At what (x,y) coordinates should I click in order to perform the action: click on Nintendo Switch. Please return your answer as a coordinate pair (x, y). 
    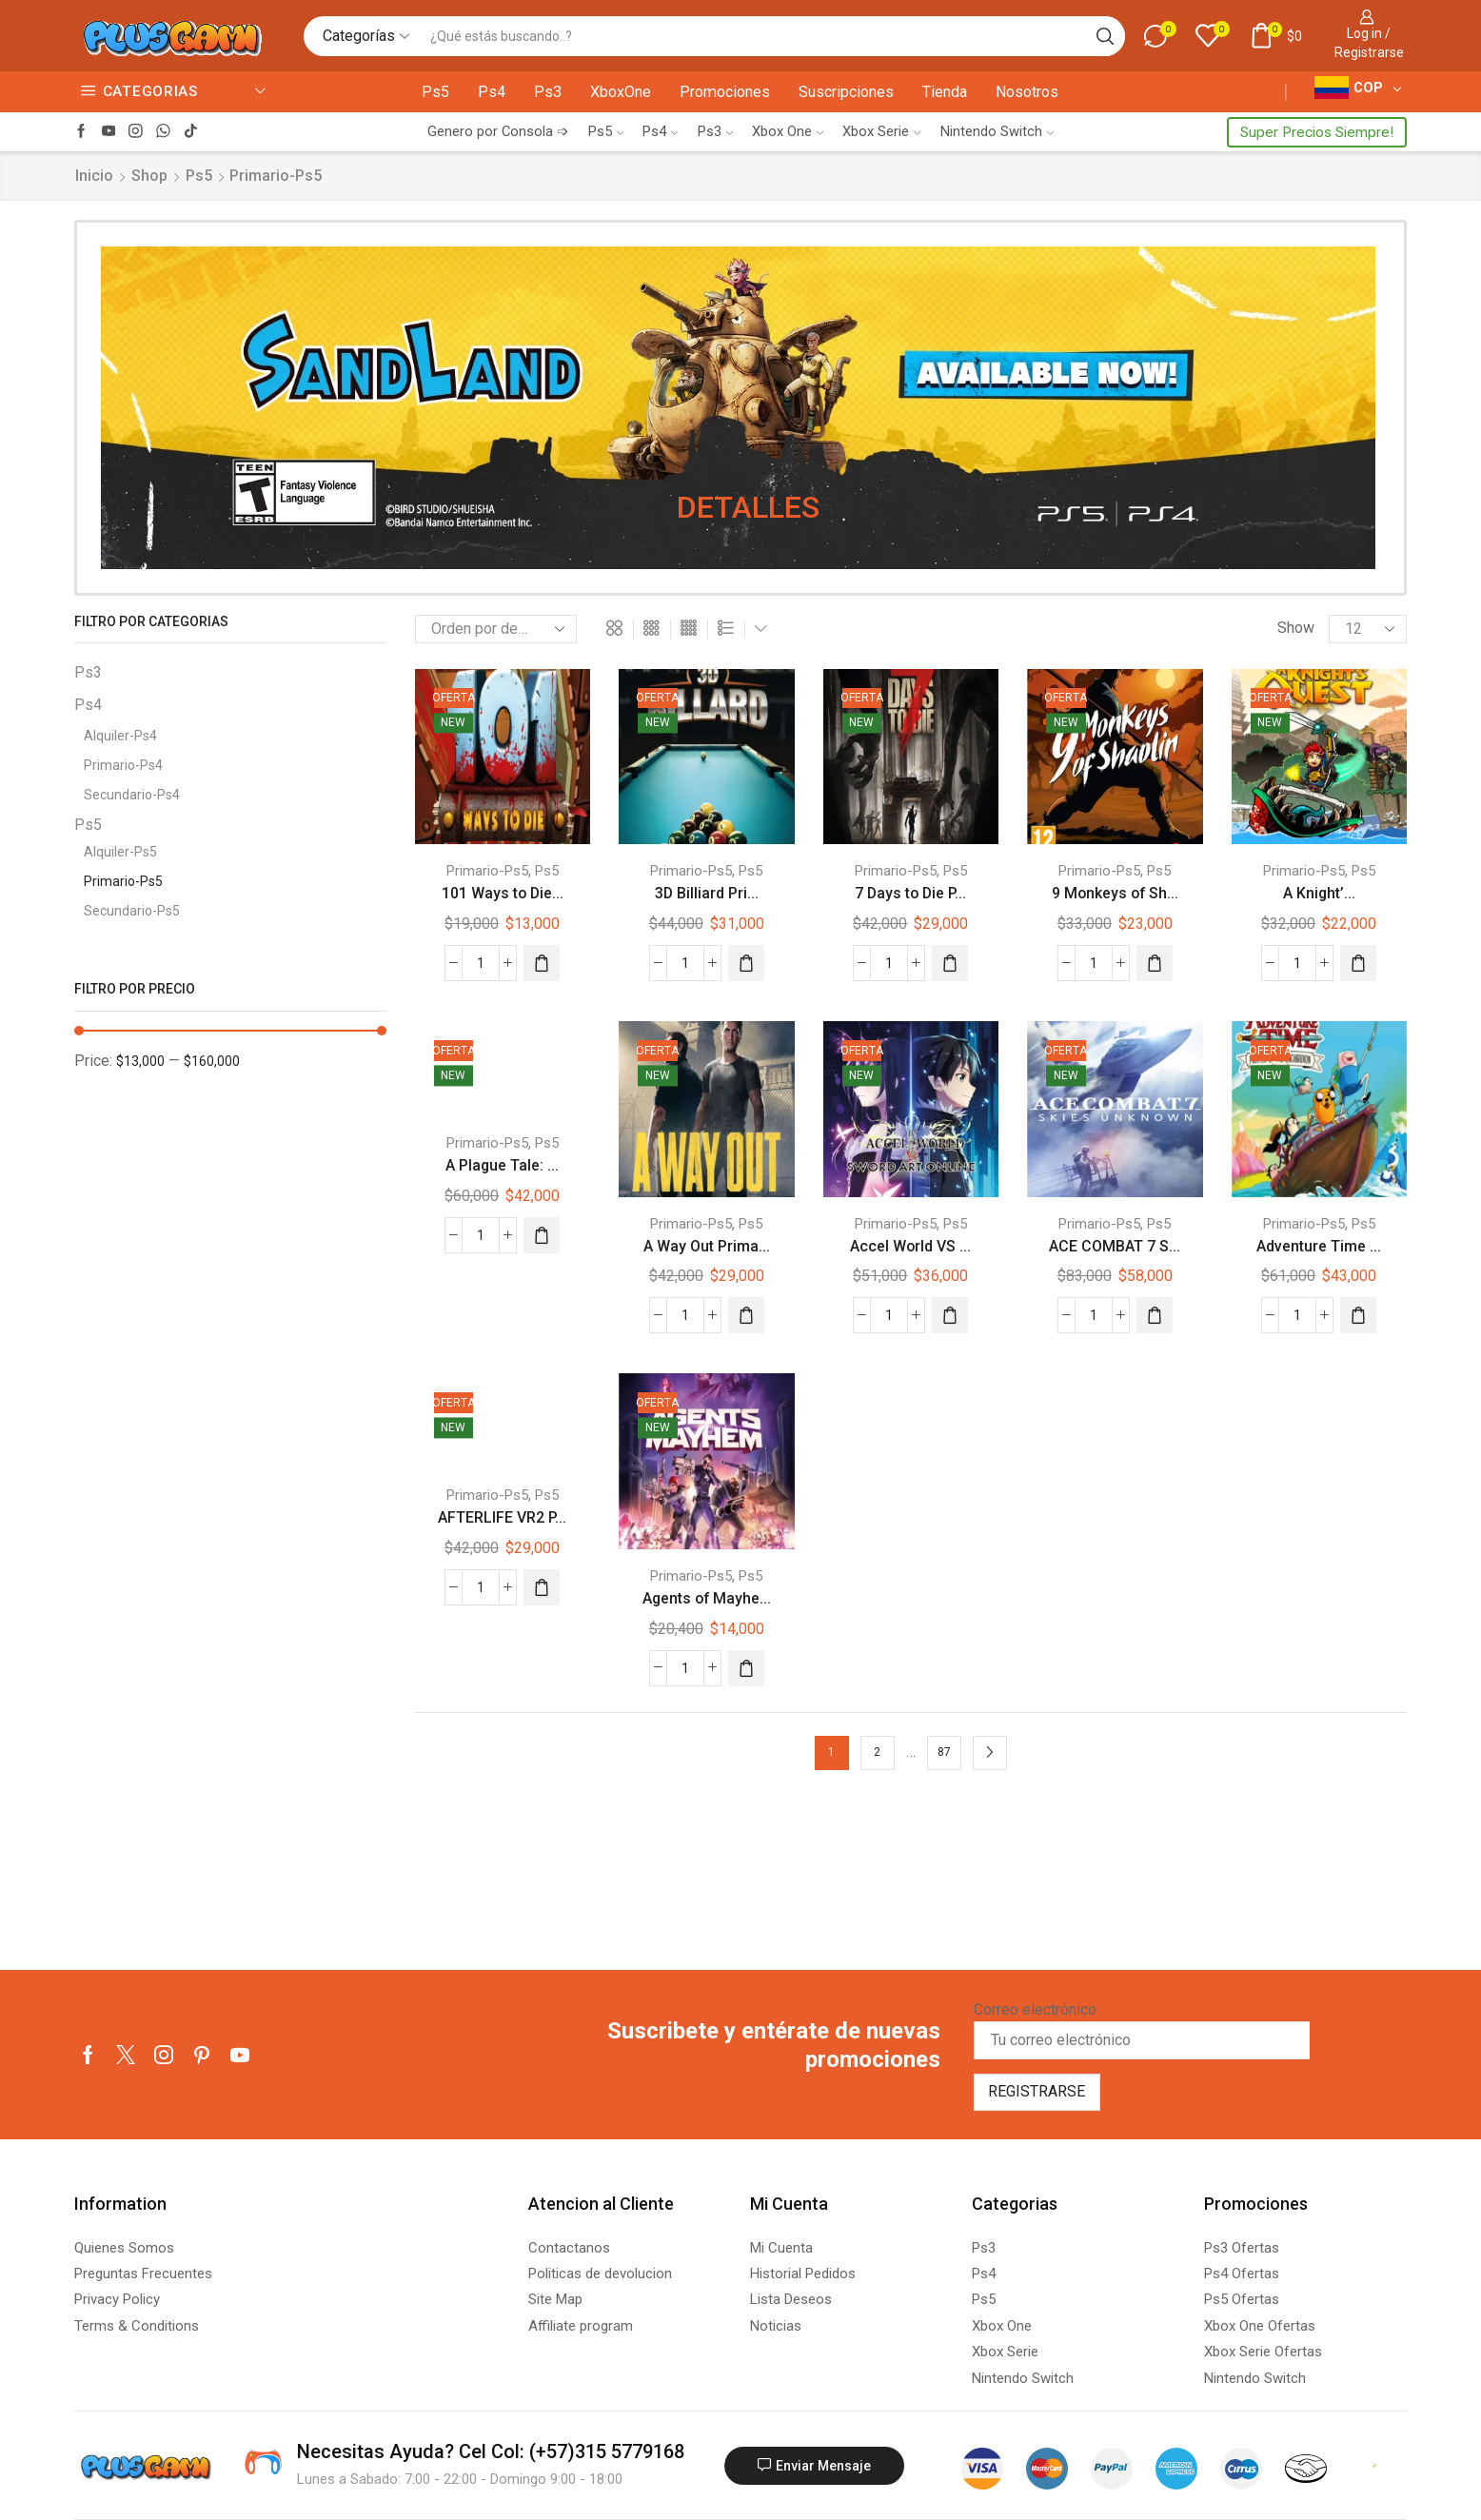
    Looking at the image, I should click on (997, 131).